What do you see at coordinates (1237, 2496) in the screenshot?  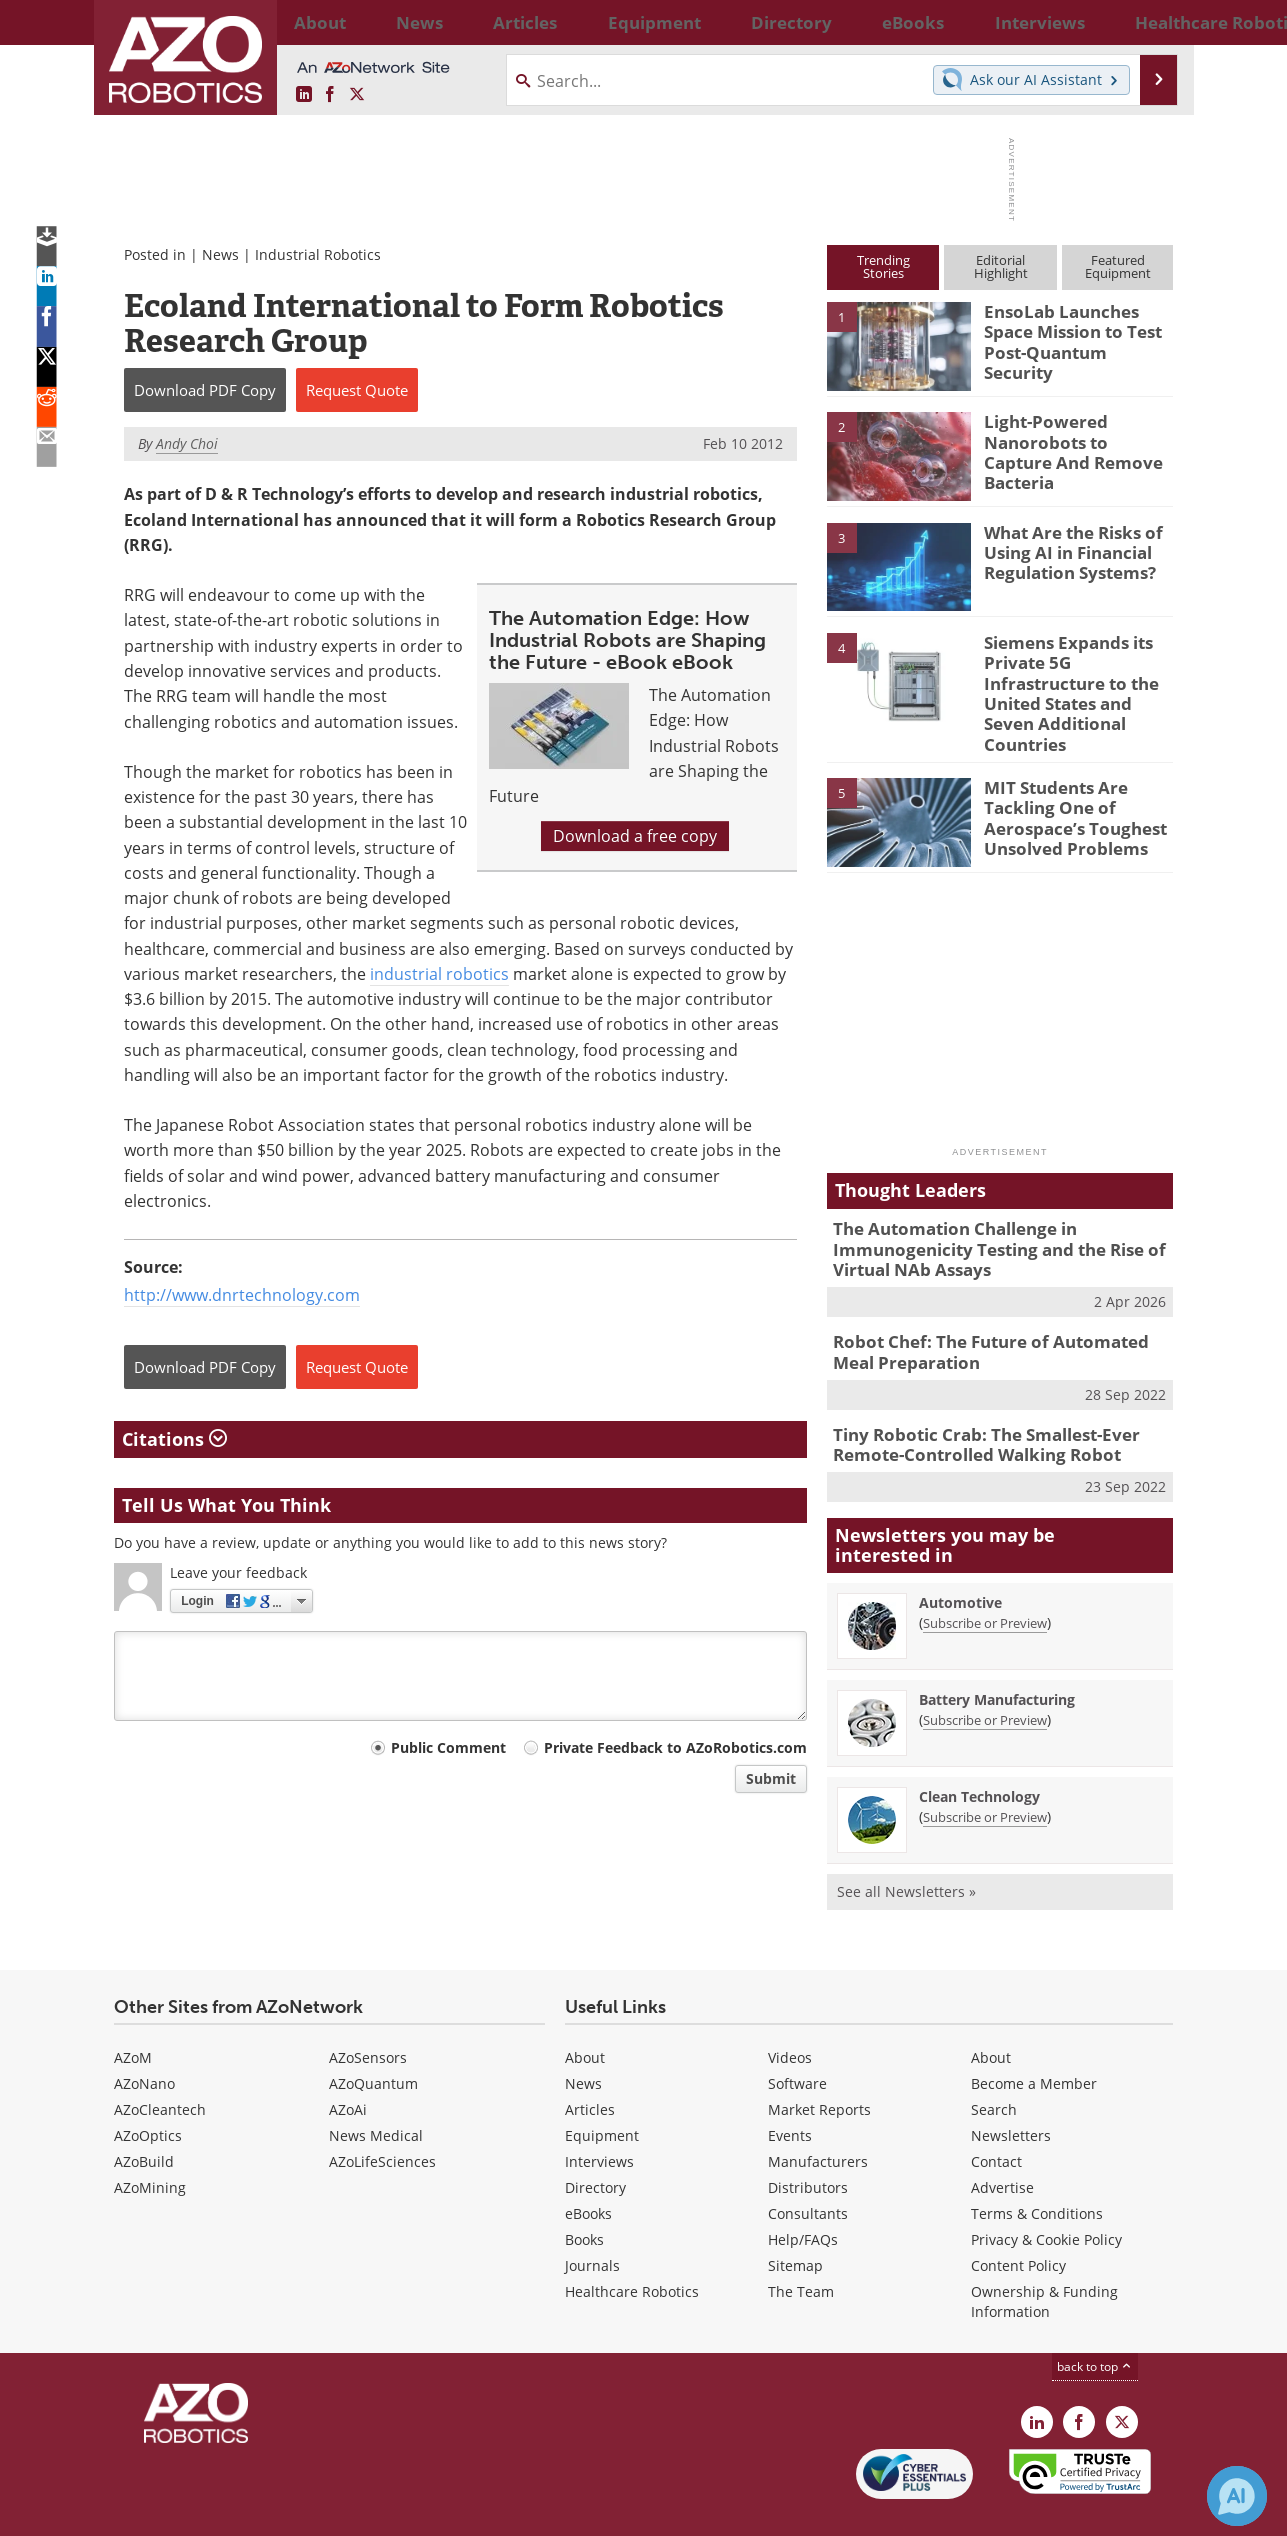 I see `[Chat with Azthena]` at bounding box center [1237, 2496].